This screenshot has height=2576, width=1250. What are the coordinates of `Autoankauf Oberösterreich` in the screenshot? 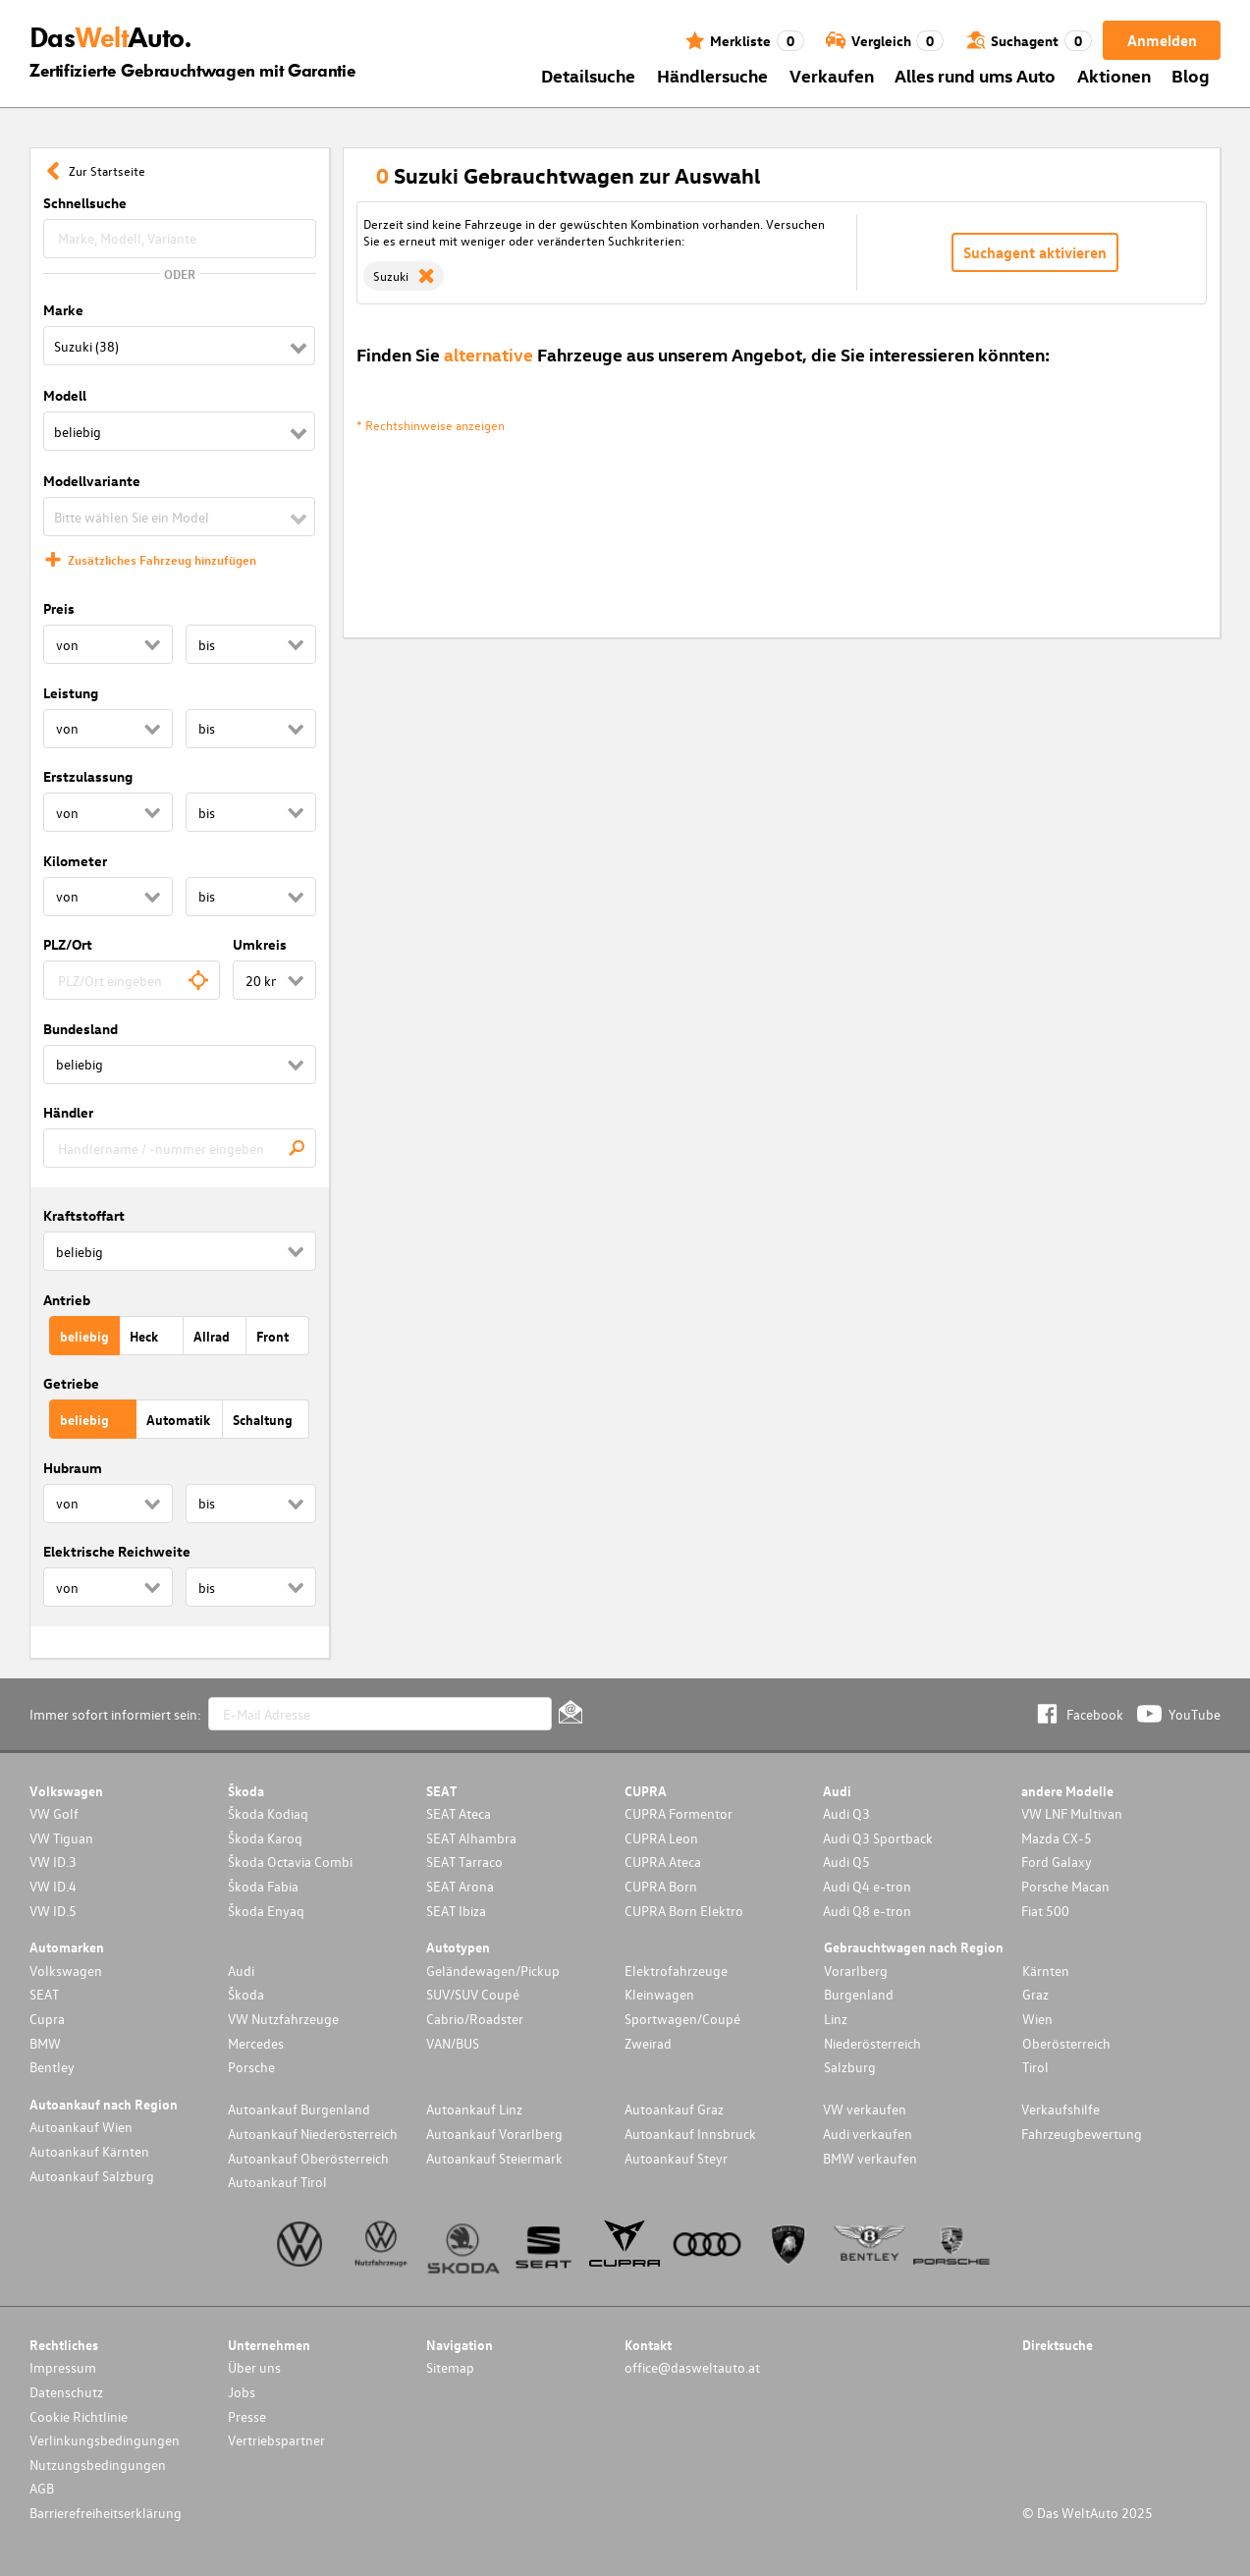 It's located at (308, 2158).